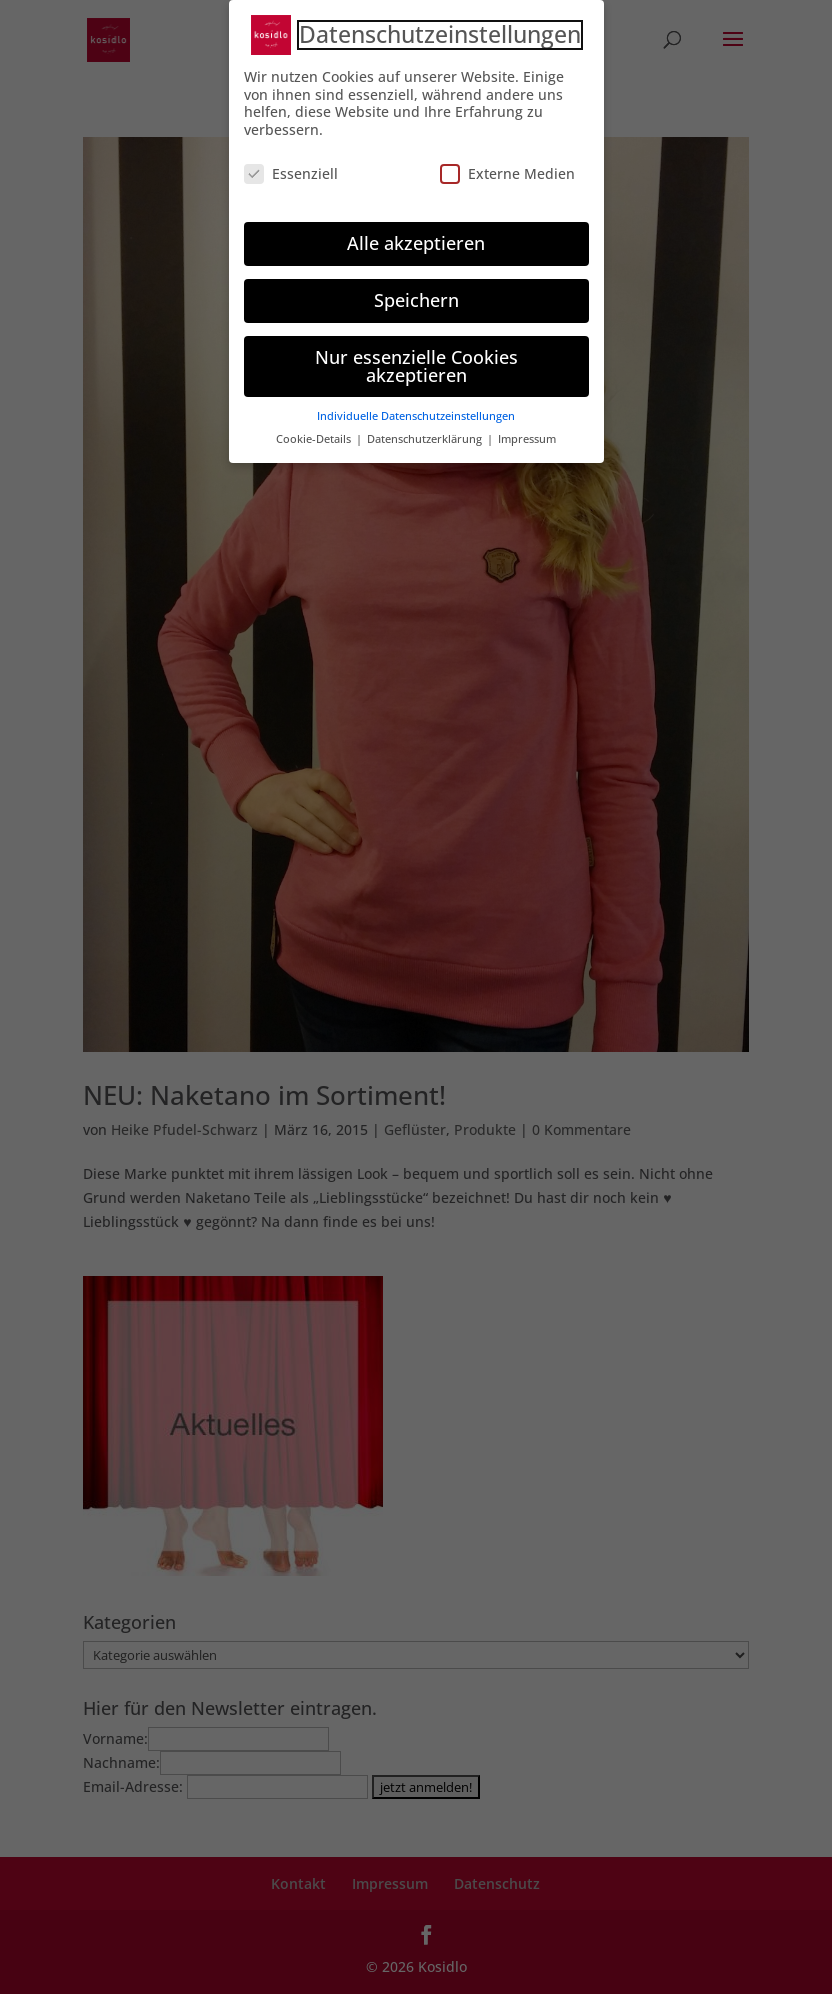 This screenshot has width=832, height=1994. I want to click on Datenschutzeinstellungen [heading], so click(440, 28).